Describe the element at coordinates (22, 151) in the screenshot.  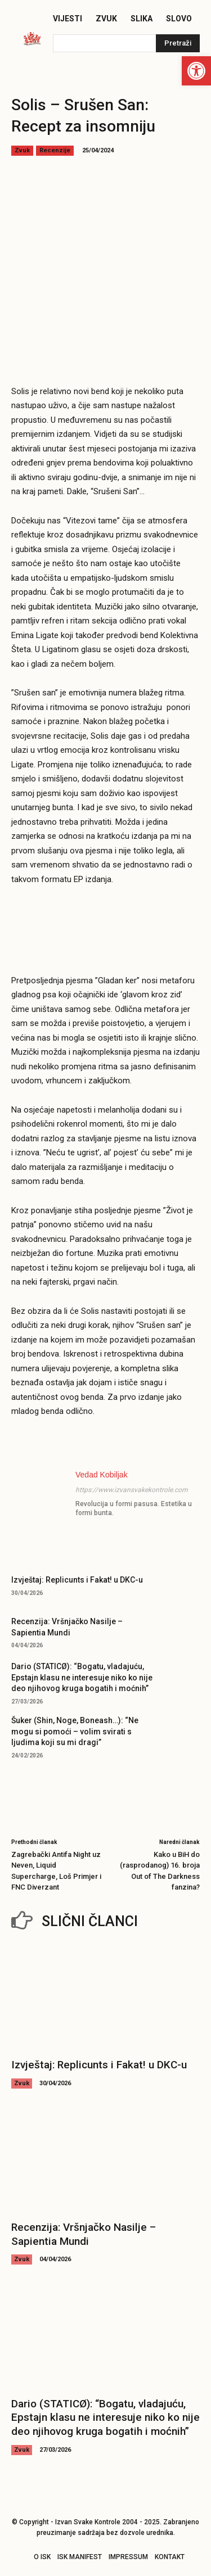
I see `Zvuk` at that location.